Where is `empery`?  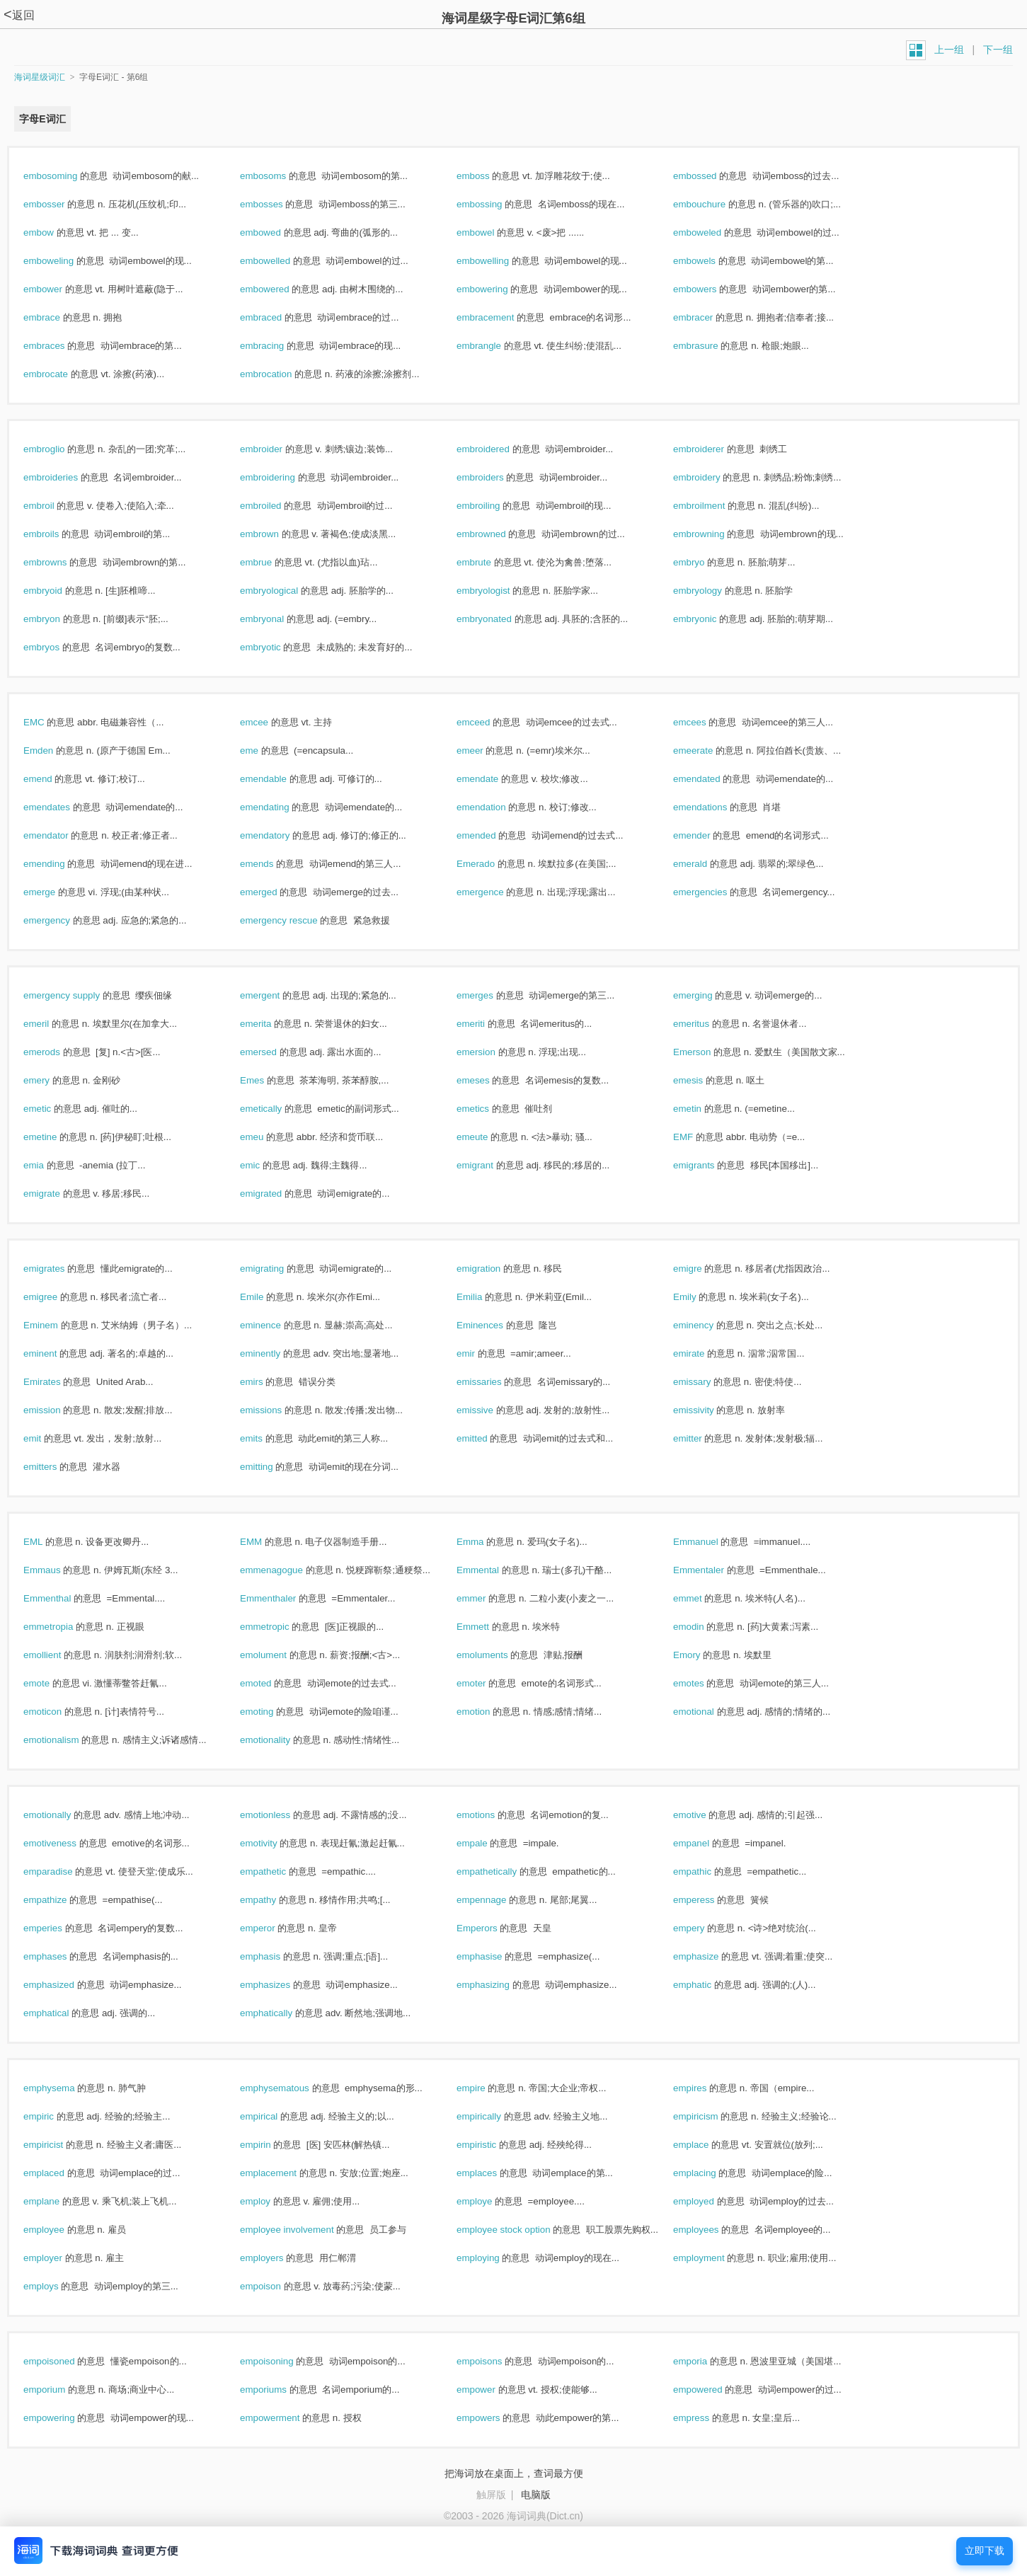 empery is located at coordinates (704, 1928).